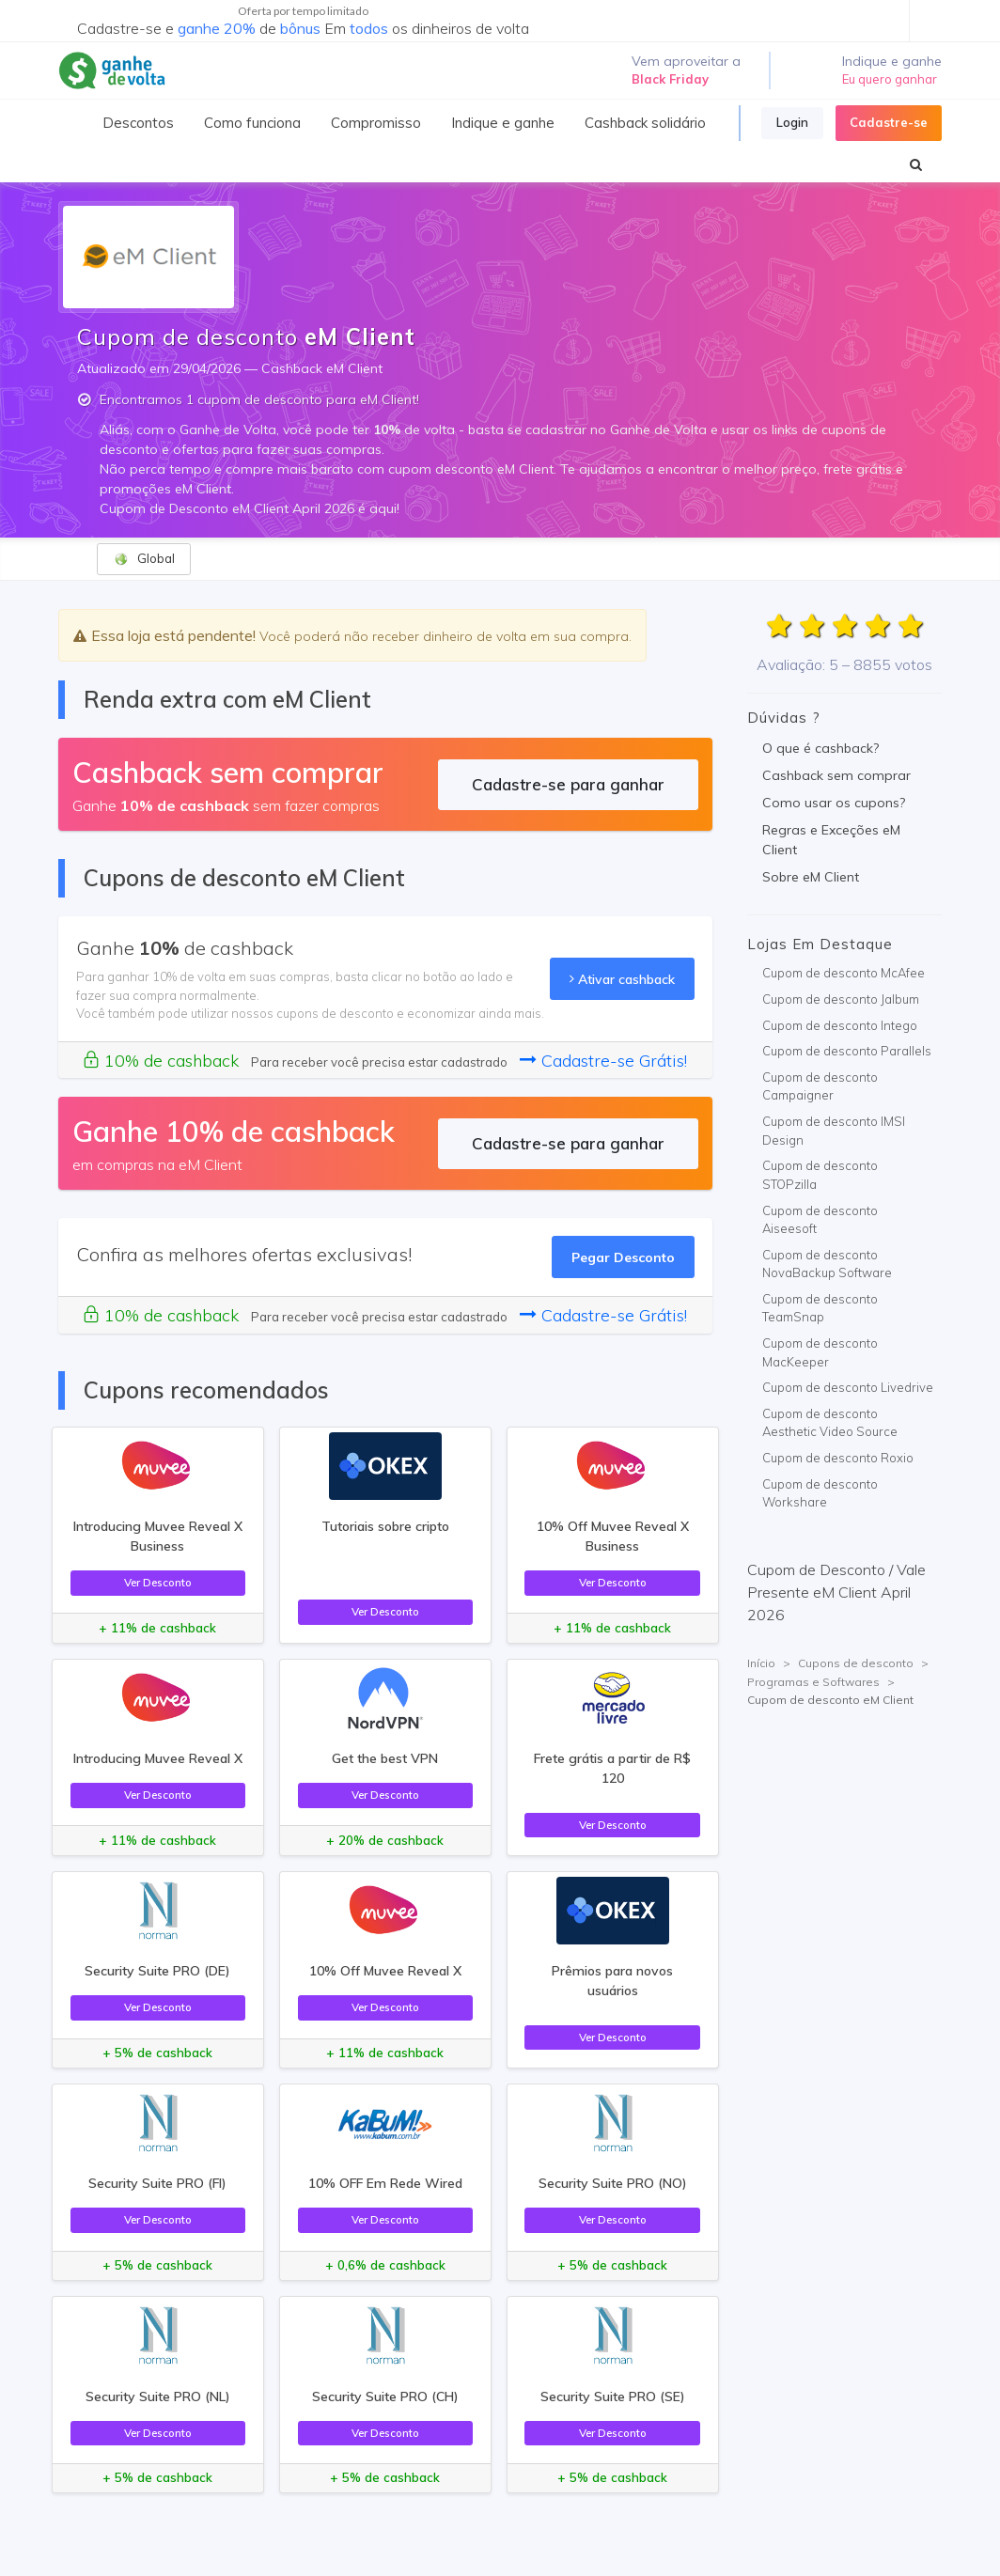 The image size is (1000, 2576). I want to click on Ver Desconto, so click(158, 1582).